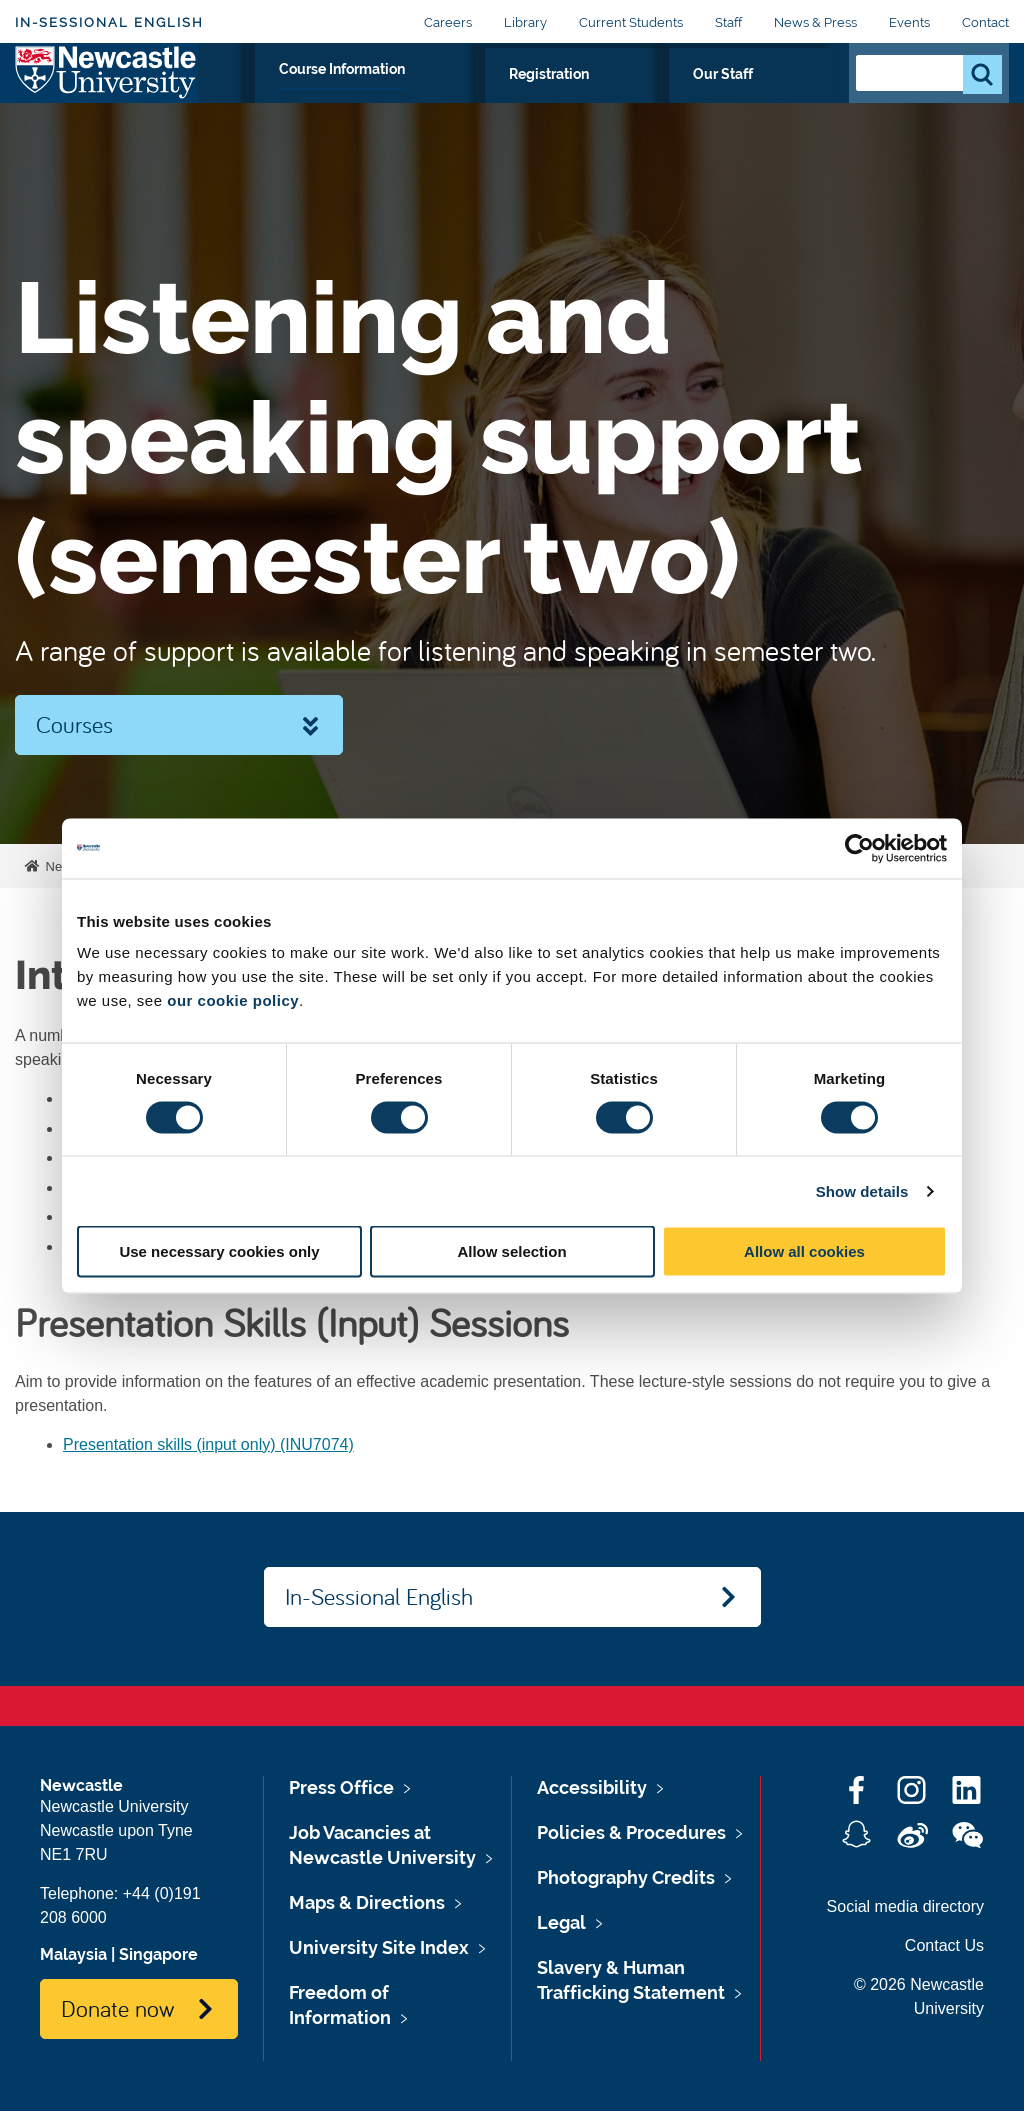  Describe the element at coordinates (208, 1444) in the screenshot. I see `Presentation skills (input only) (INU7074)` at that location.